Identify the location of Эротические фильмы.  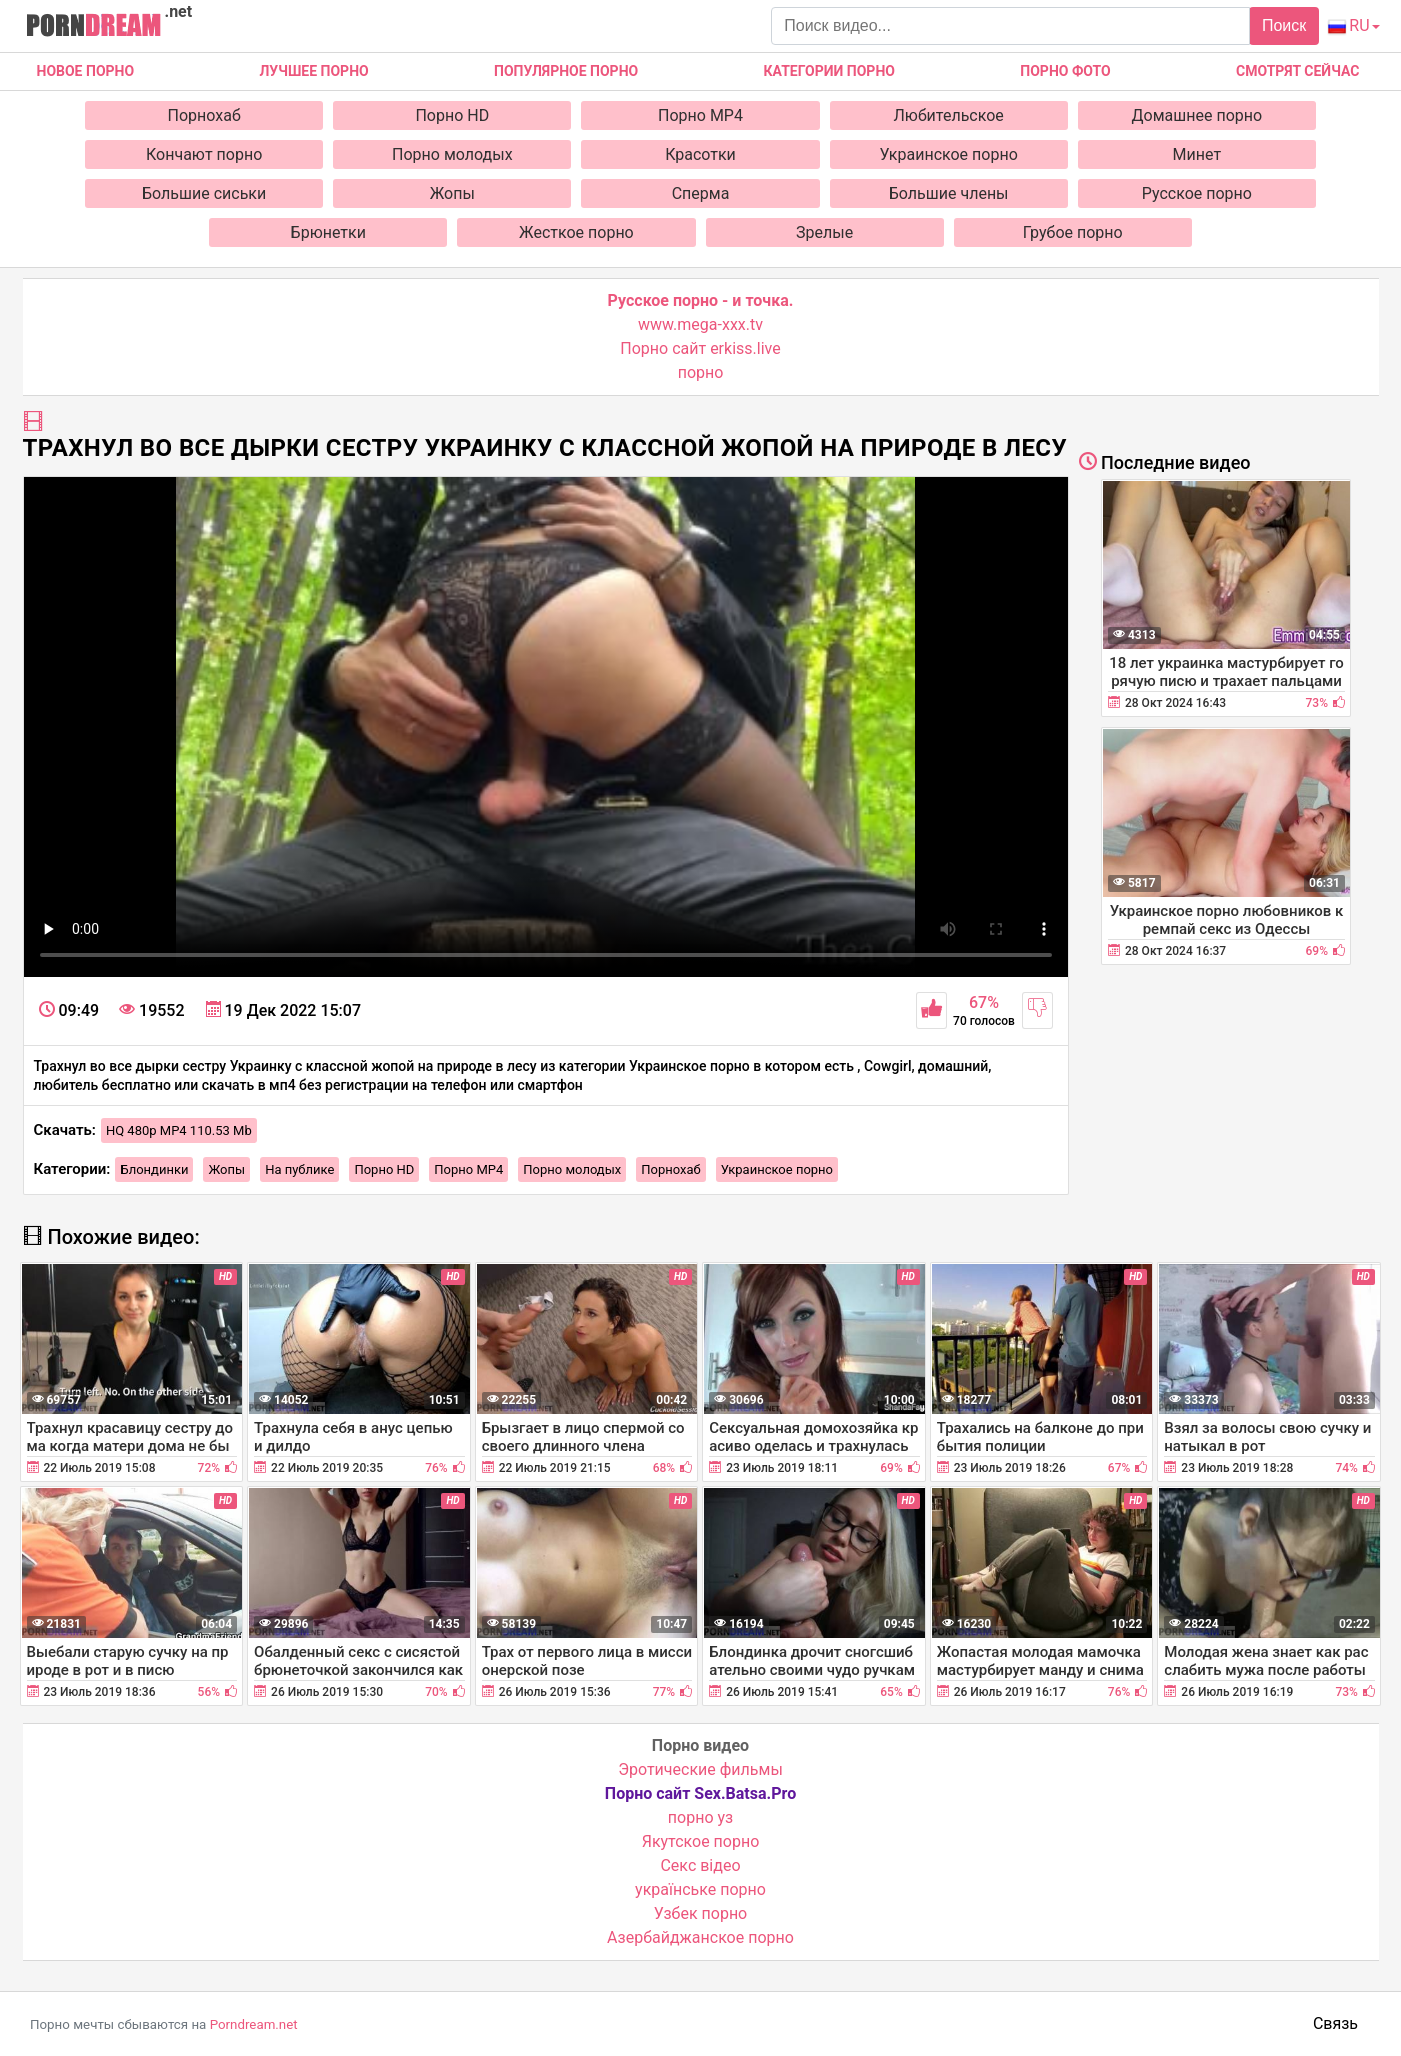
(700, 1769).